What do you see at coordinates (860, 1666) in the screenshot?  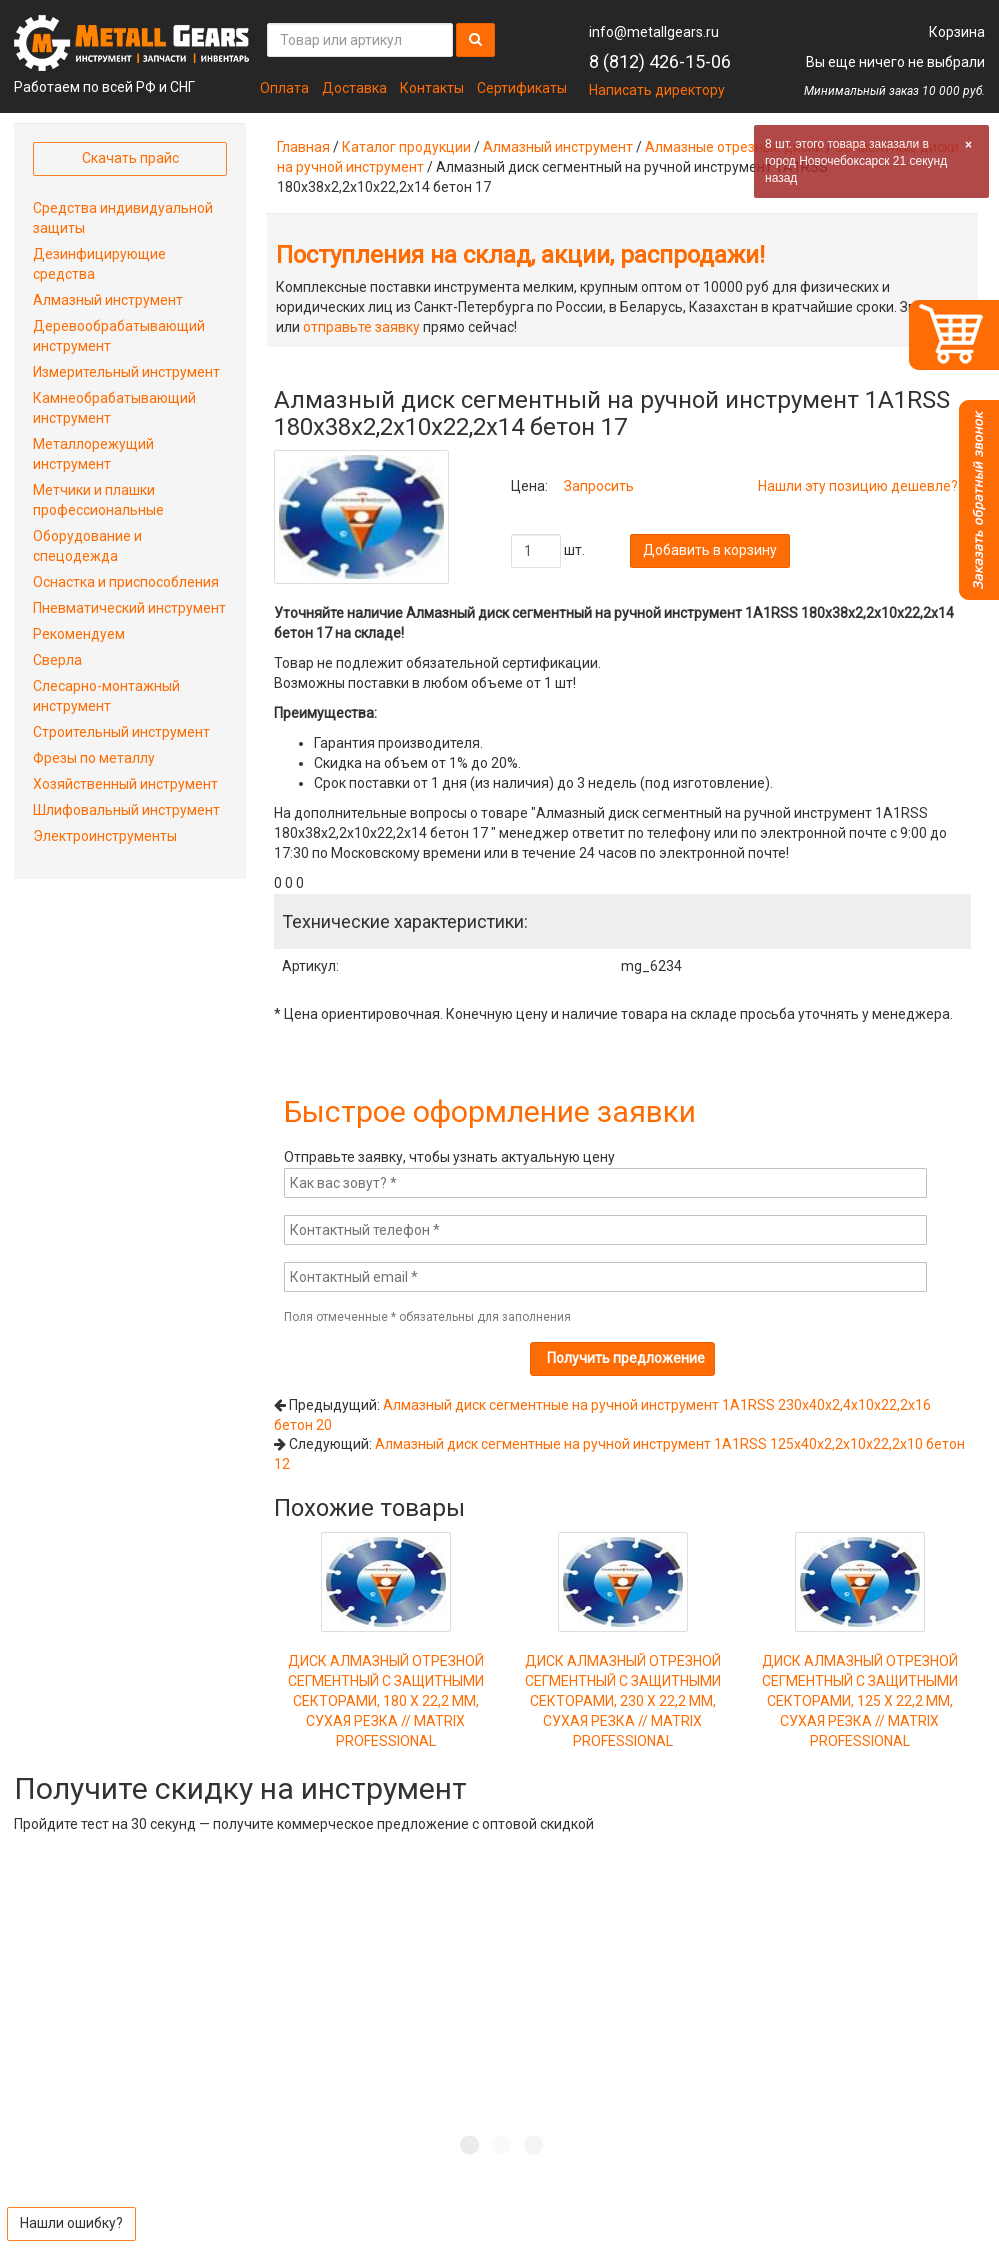 I see `ДИСК АЛМАЗНЫЙ ОТРЕЗНОЙ СЕГМЕНТНЫЙ С ЗАЩИТНЫМИ СЕКТОРАМИ, 125 Х 22,2 ММ, СУХАЯ РЕЗКА // MATRIX PROFESSIONAL` at bounding box center [860, 1666].